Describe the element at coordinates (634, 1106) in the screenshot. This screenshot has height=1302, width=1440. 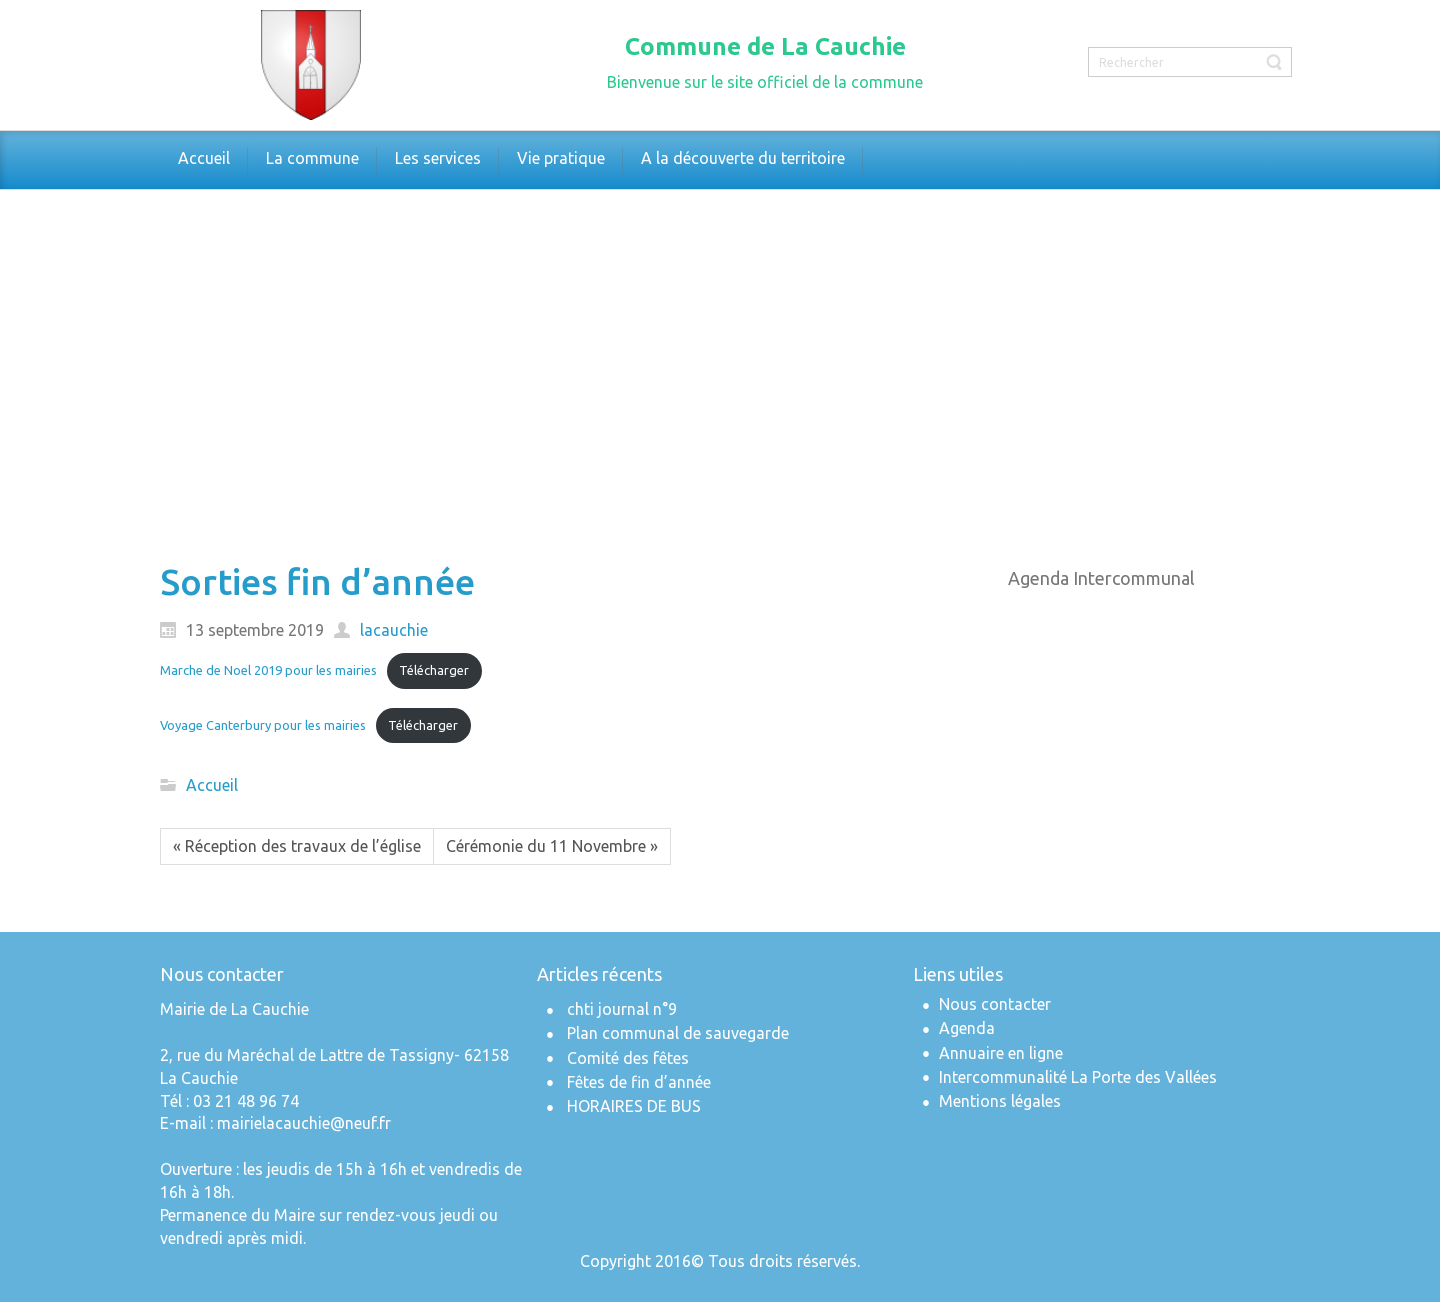
I see `HORAIRES DE BUS` at that location.